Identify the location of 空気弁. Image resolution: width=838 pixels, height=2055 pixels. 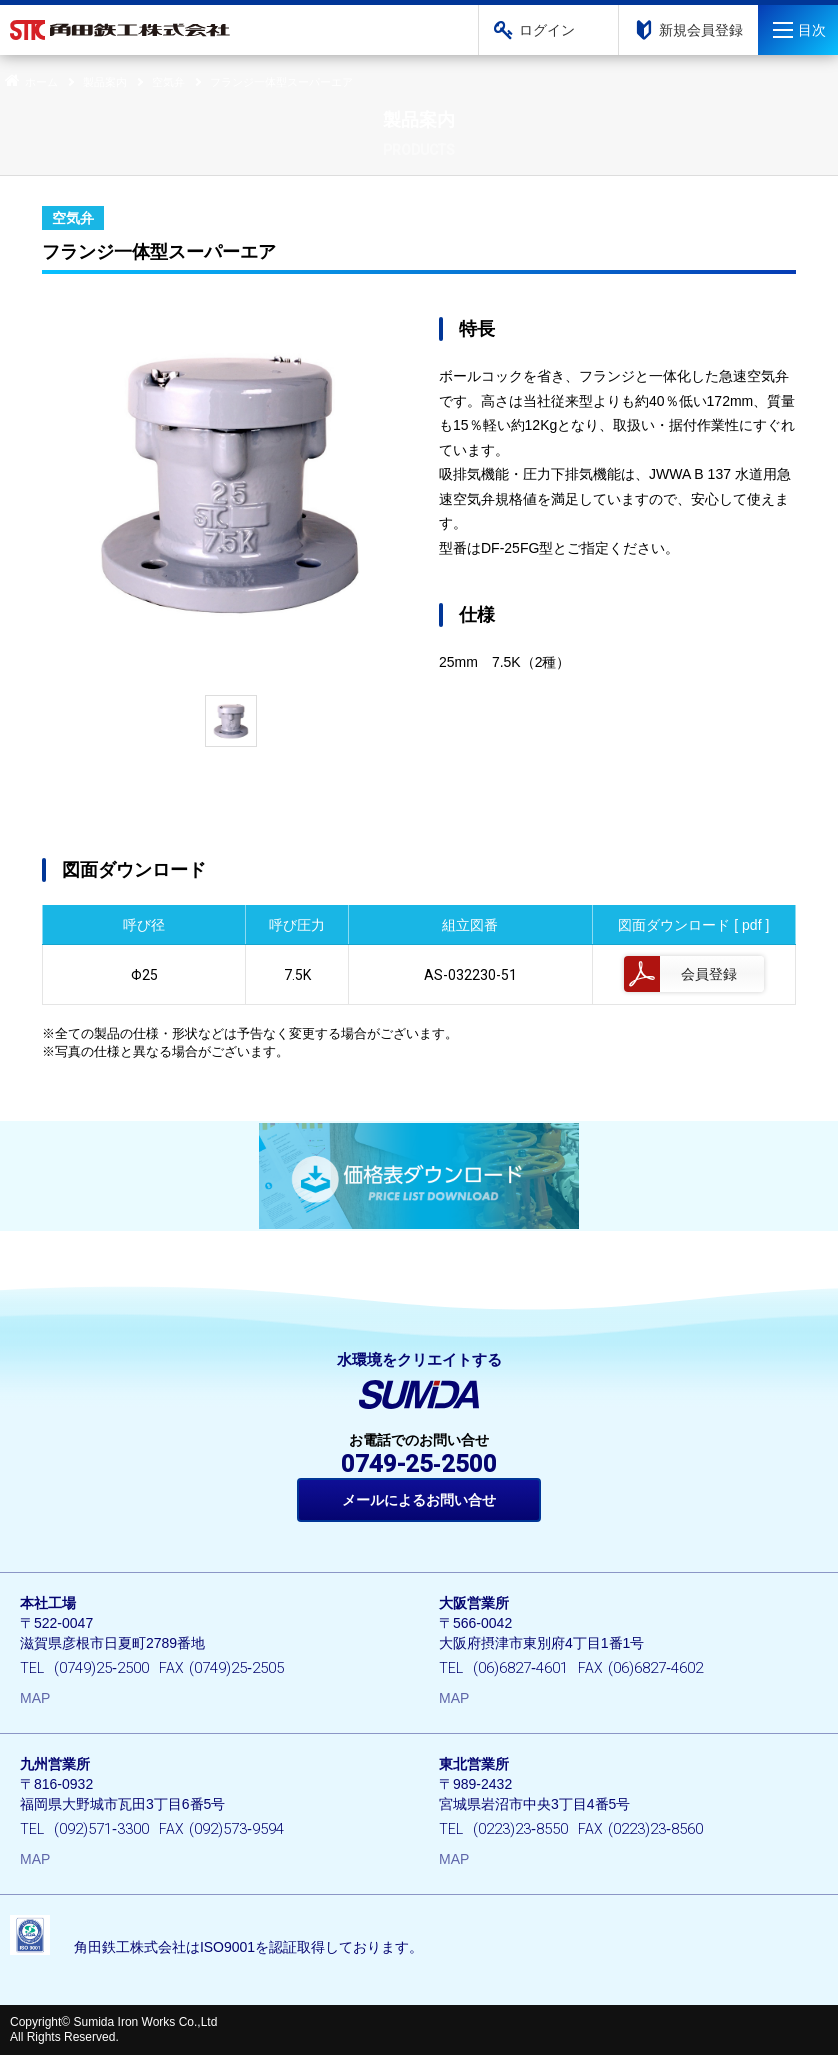
(168, 82).